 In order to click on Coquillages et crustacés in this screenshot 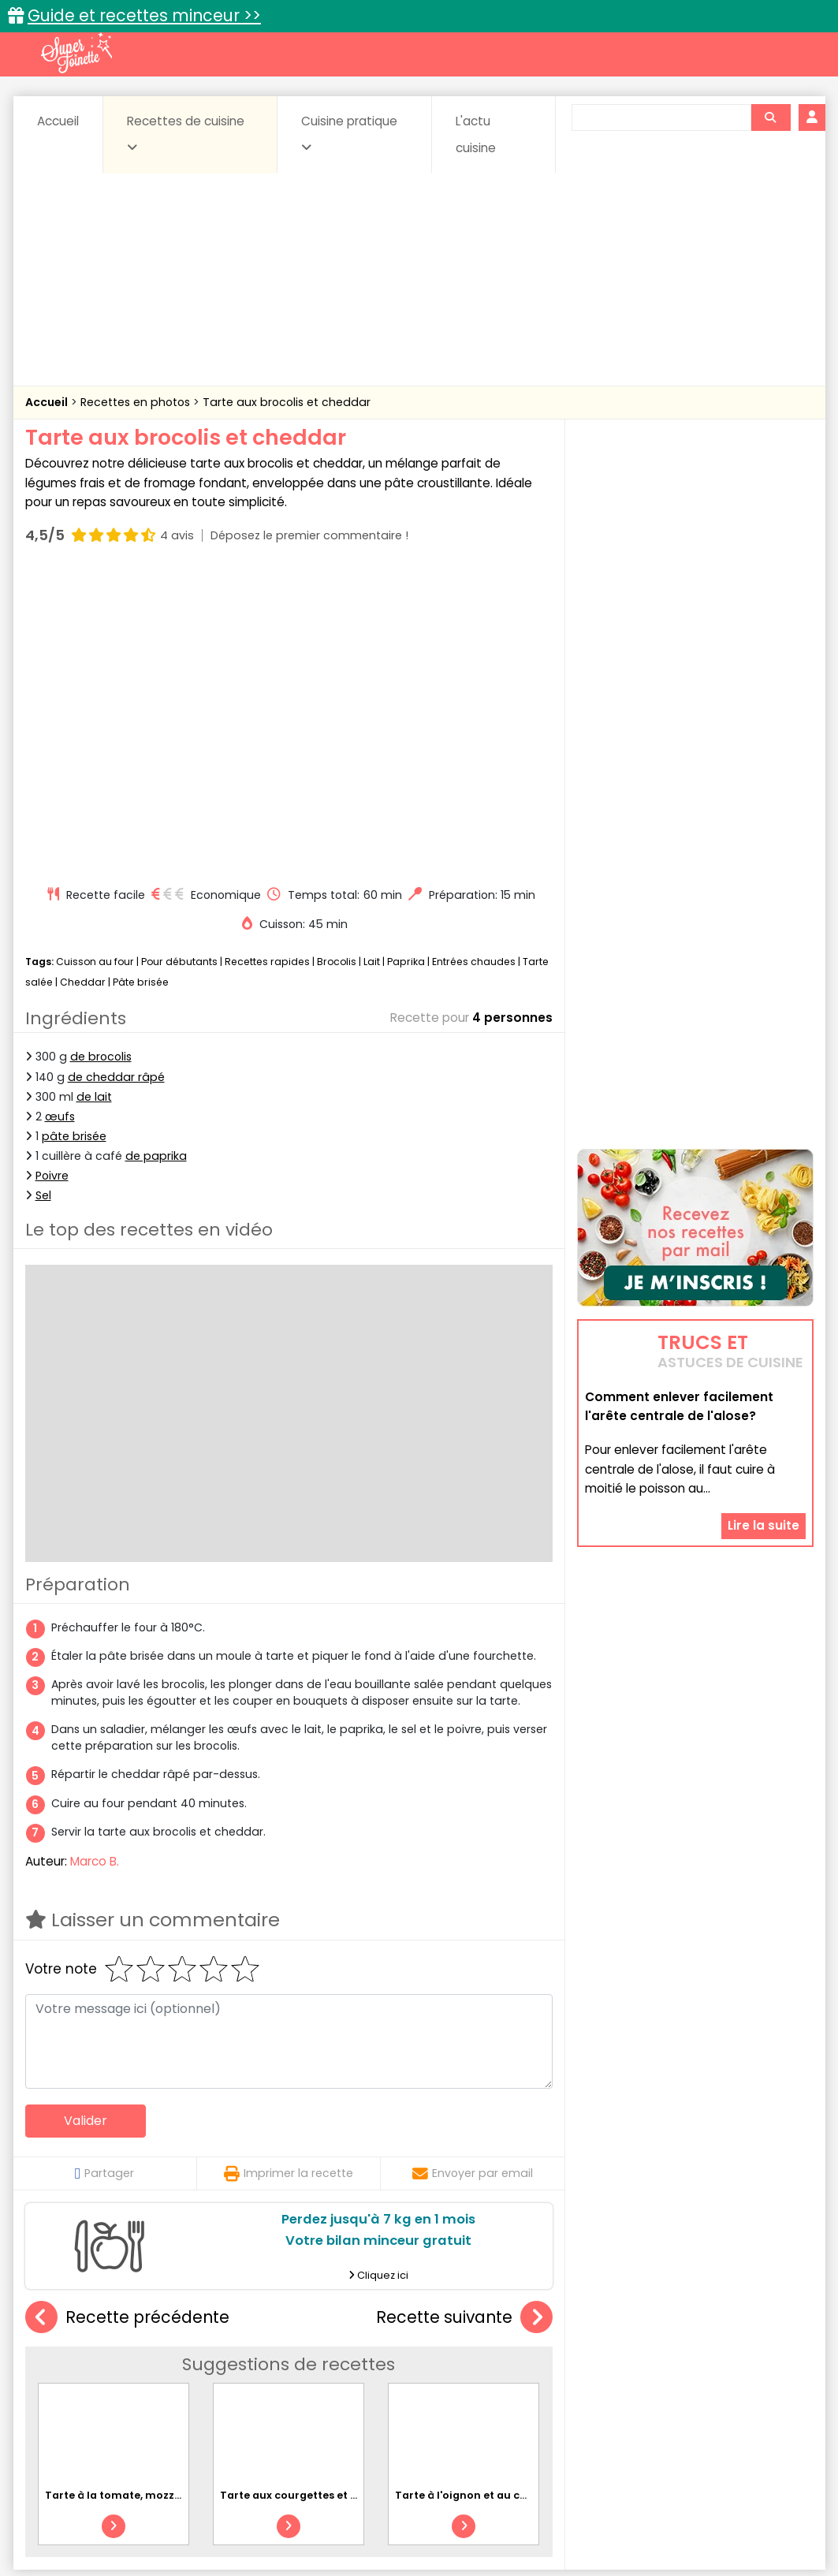, I will do `click(654, 2360)`.